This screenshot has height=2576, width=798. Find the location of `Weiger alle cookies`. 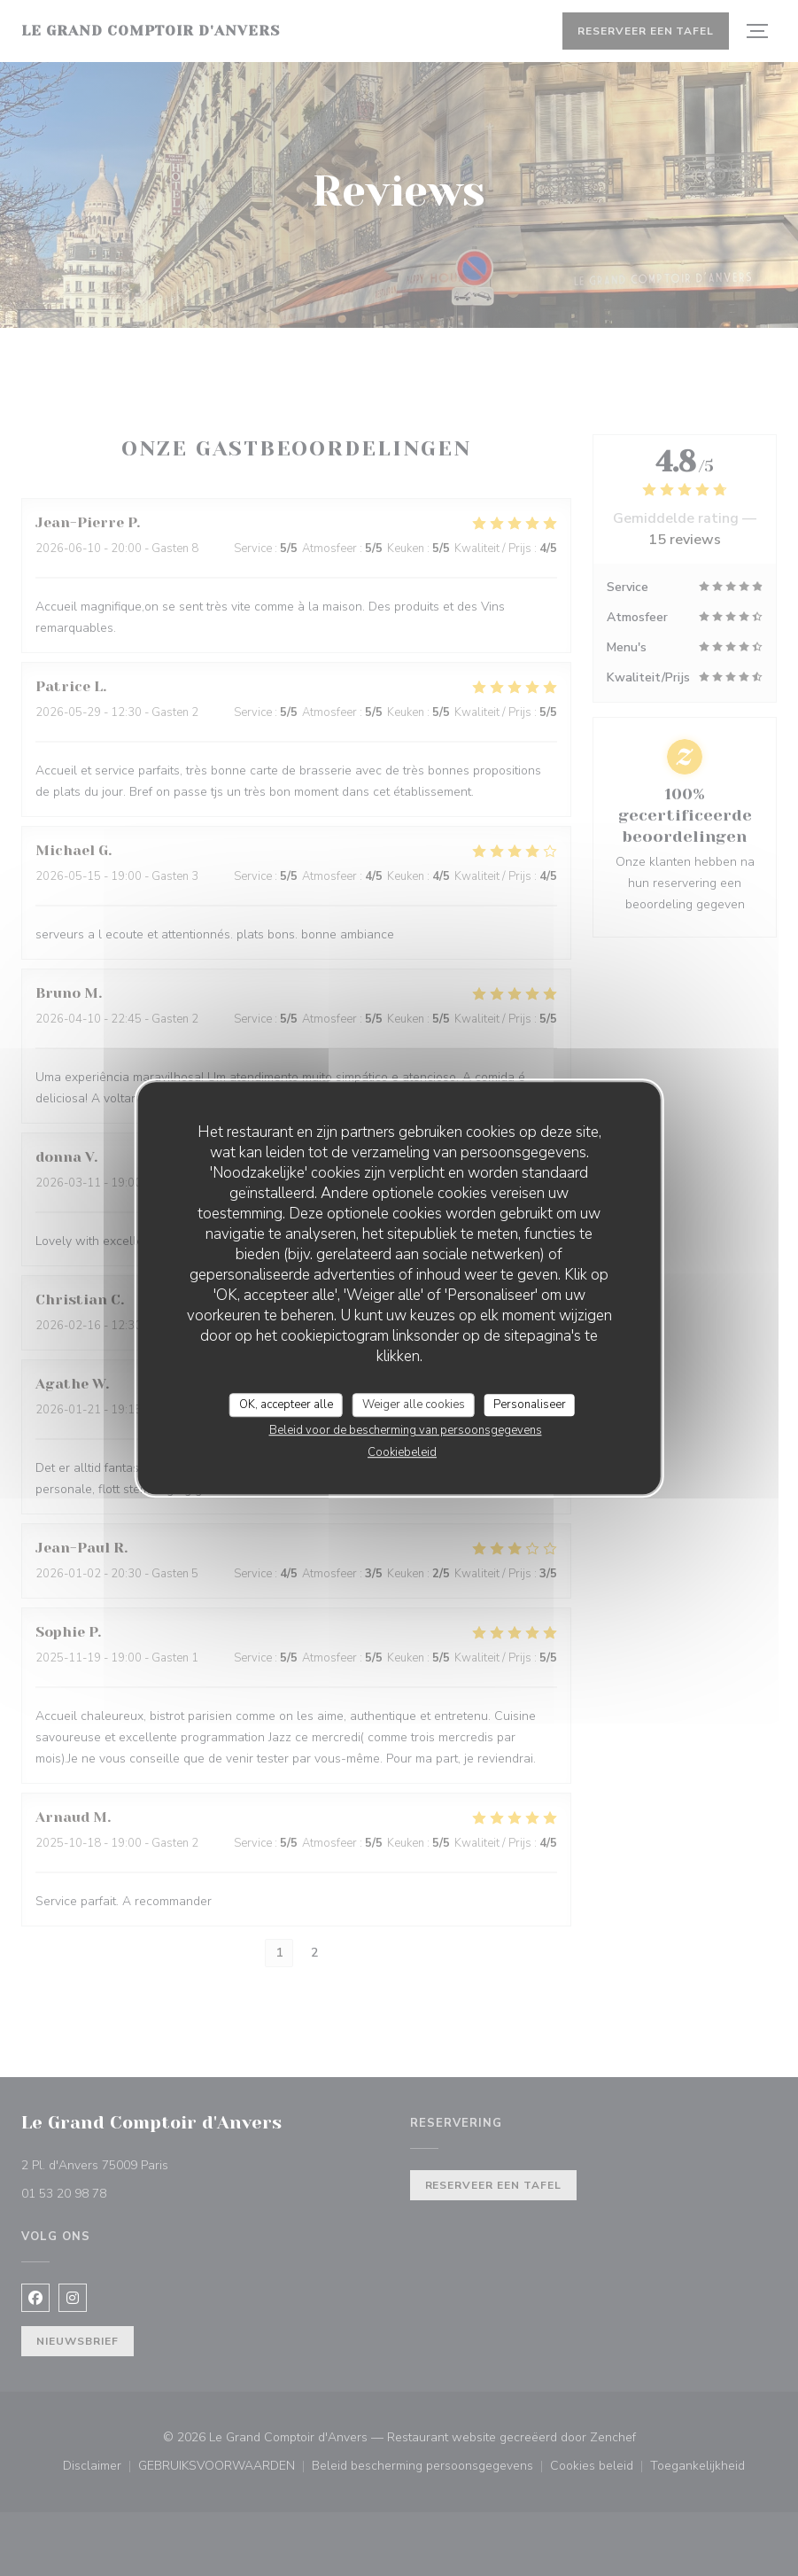

Weiger alle cookies is located at coordinates (413, 1405).